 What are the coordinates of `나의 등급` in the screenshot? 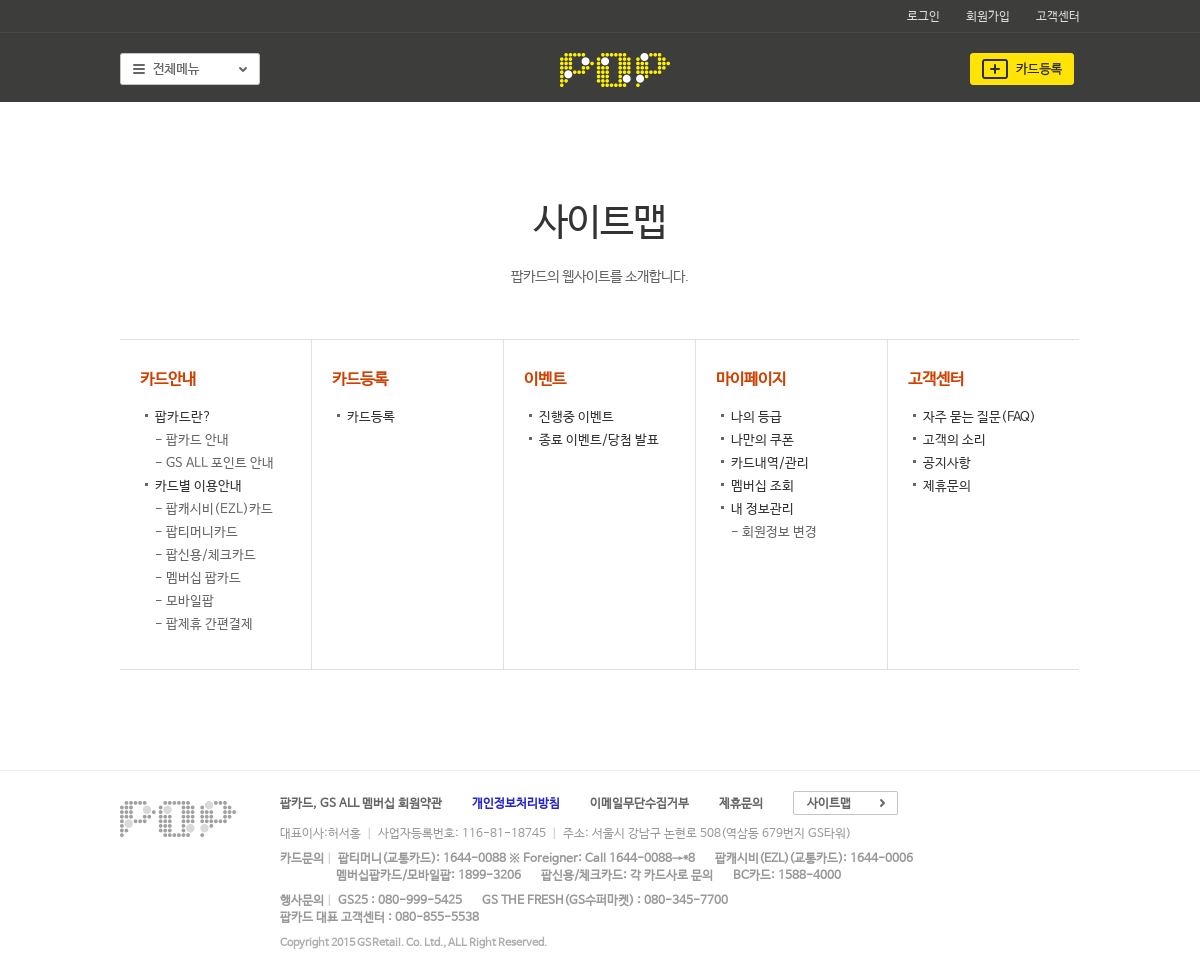 It's located at (756, 417).